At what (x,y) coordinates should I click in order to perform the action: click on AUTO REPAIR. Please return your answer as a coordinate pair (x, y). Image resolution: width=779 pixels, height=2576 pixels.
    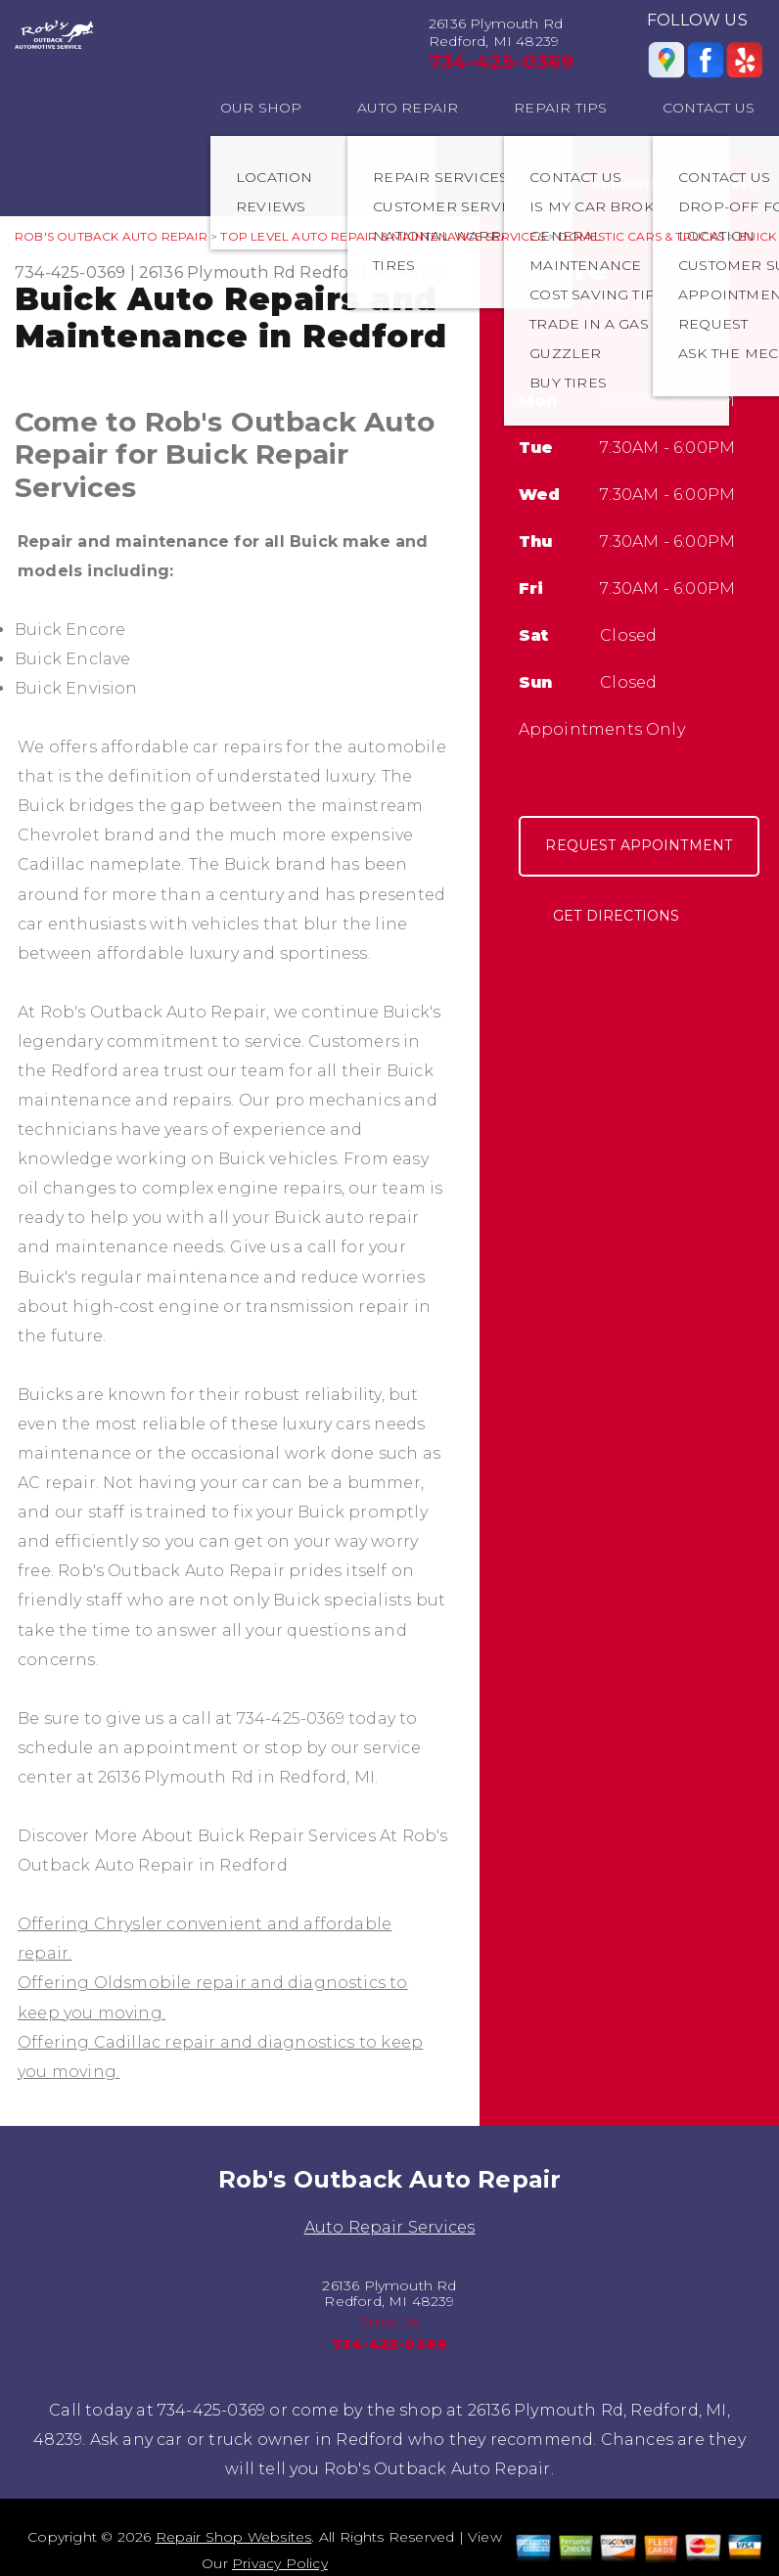
    Looking at the image, I should click on (407, 107).